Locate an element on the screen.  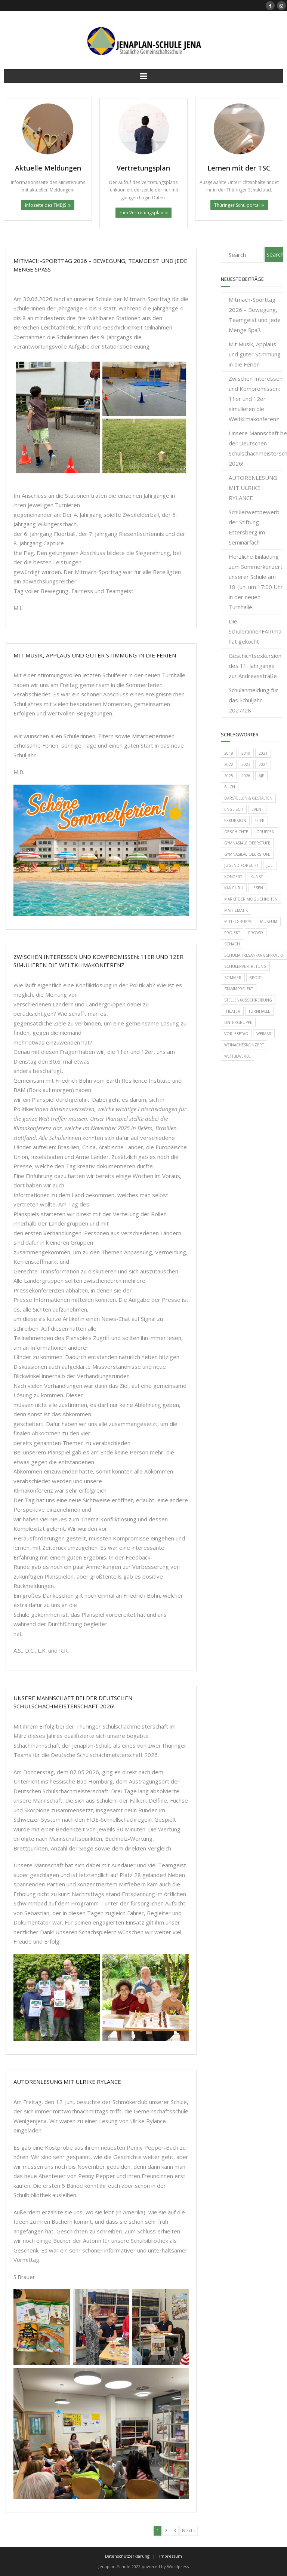
Prowo [Prowo (6 Einträge)] is located at coordinates (255, 932).